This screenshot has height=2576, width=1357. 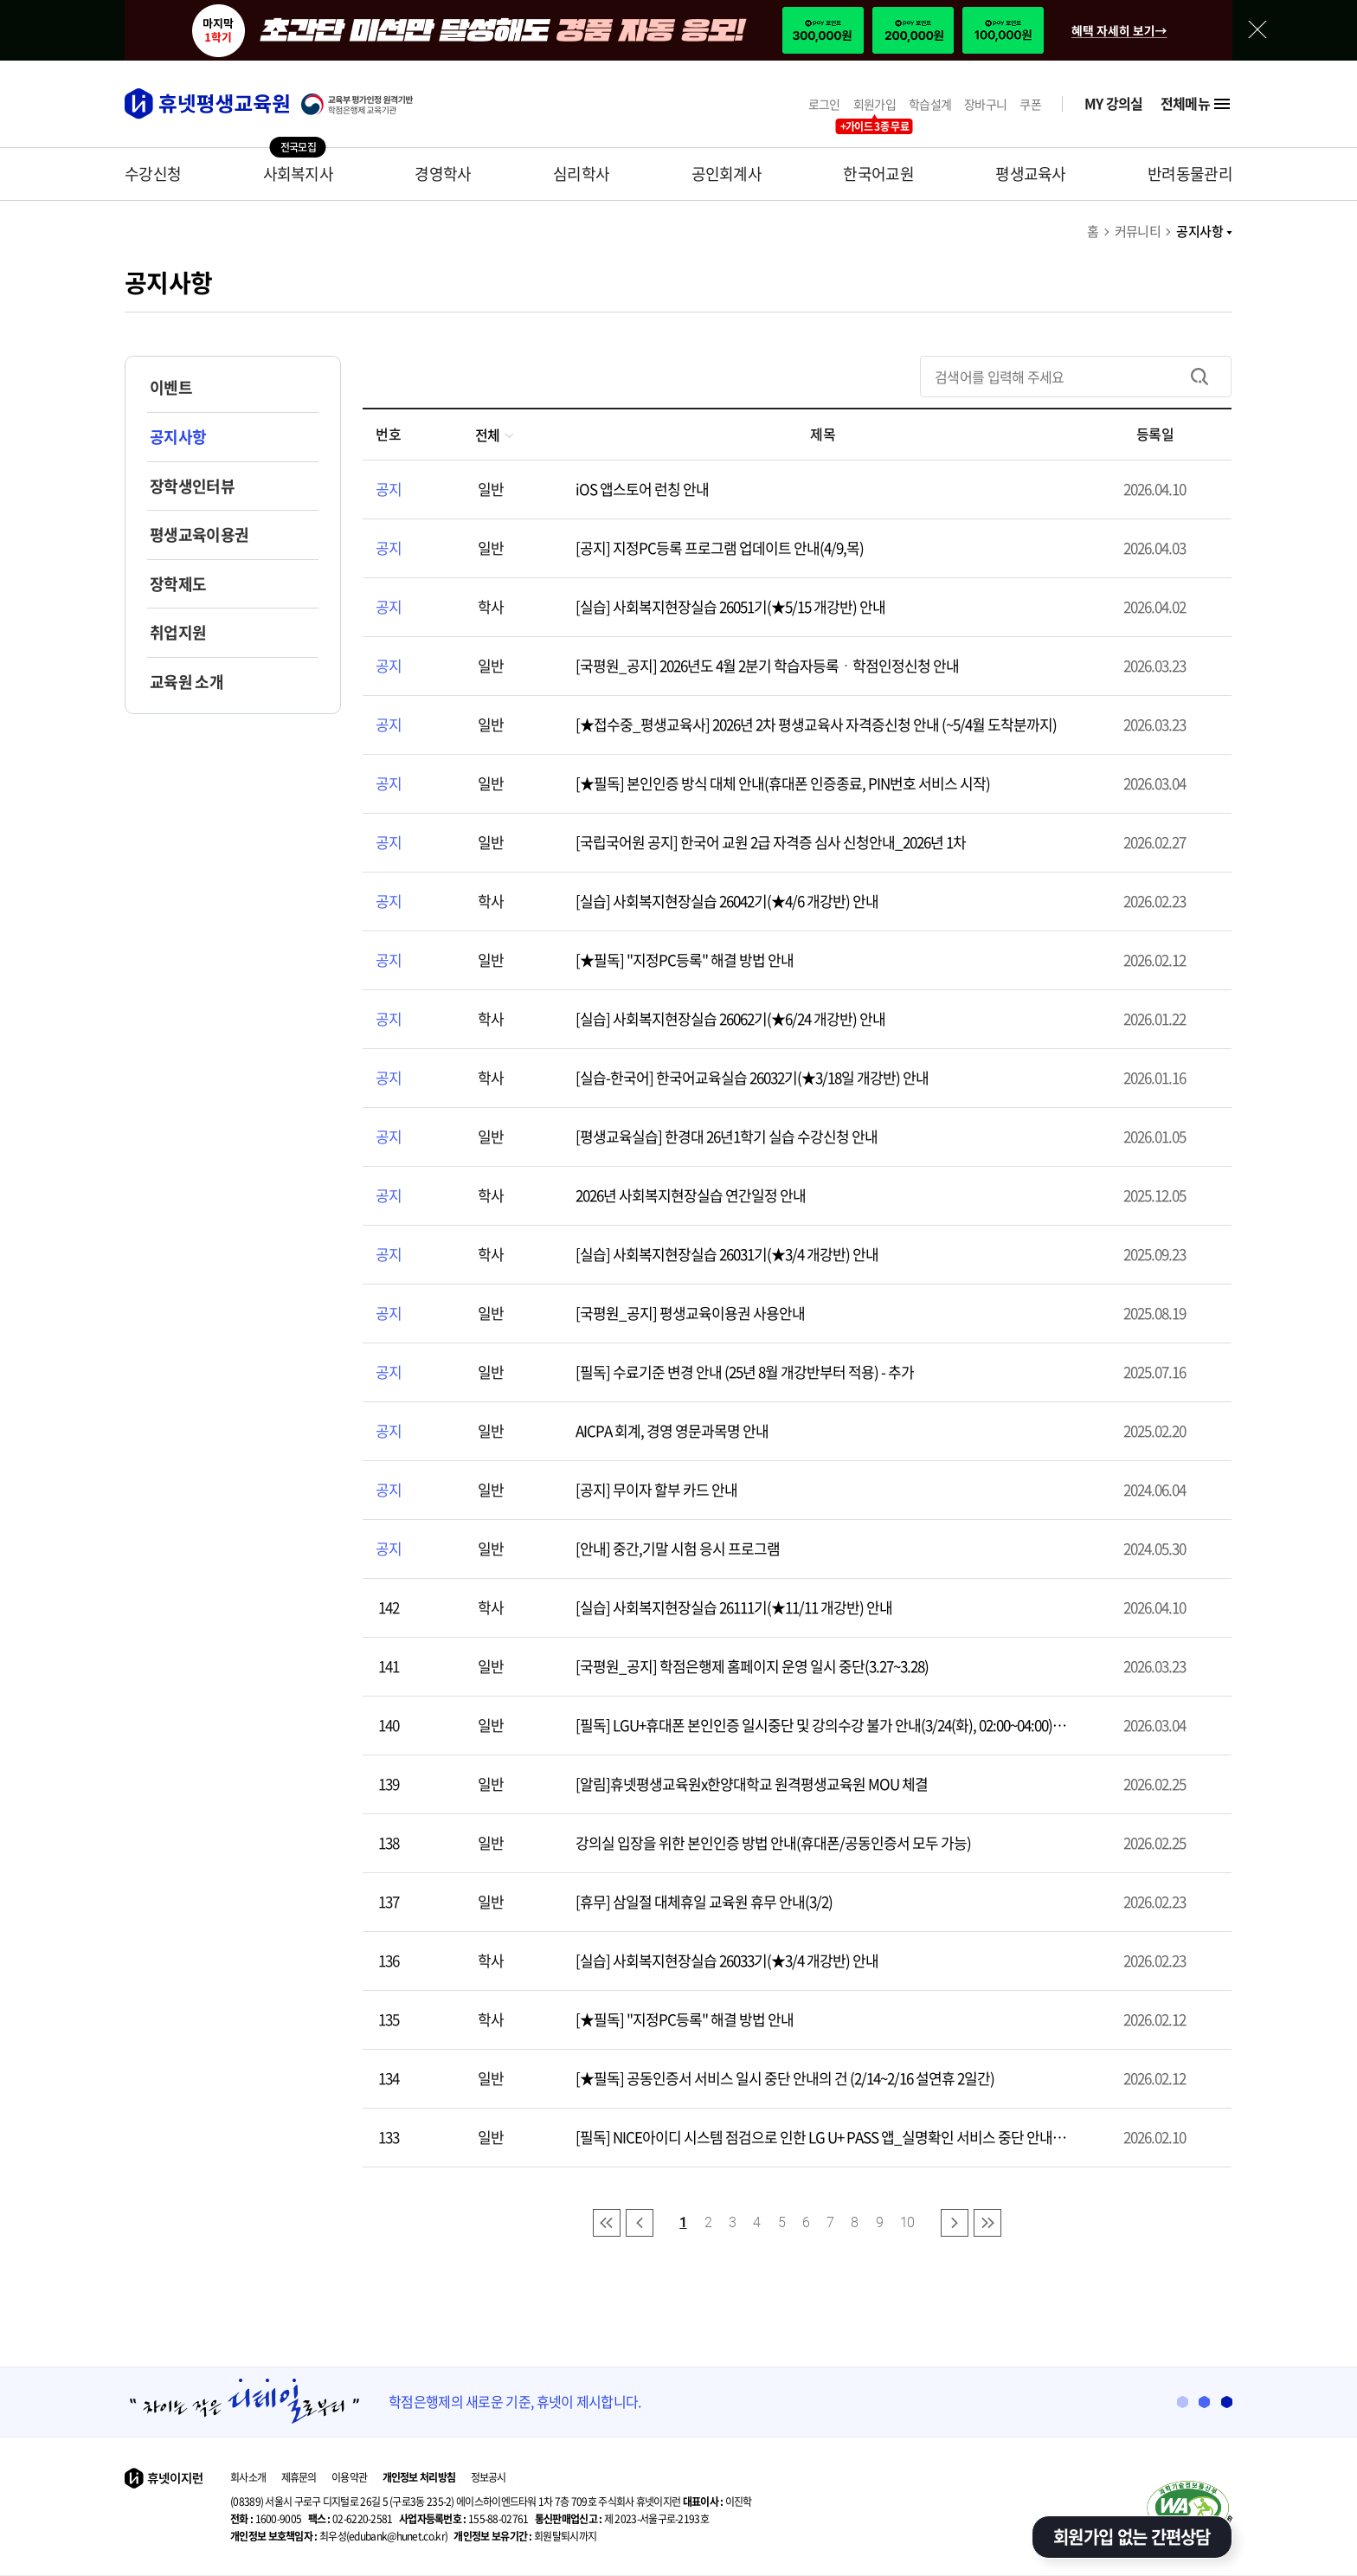 I want to click on [필독] 수료기준 변경 안내 (25년 8월 개강반부터 적용) - 추가, so click(x=745, y=1371).